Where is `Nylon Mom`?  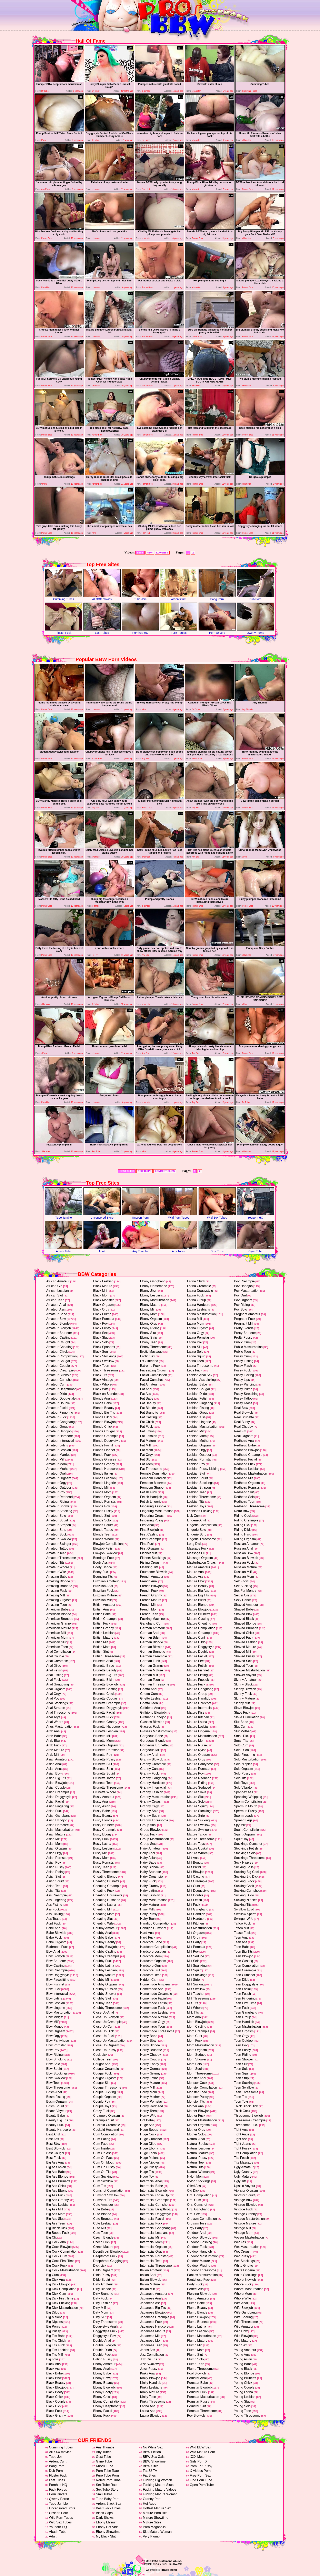
Nylon Mom is located at coordinates (195, 2176).